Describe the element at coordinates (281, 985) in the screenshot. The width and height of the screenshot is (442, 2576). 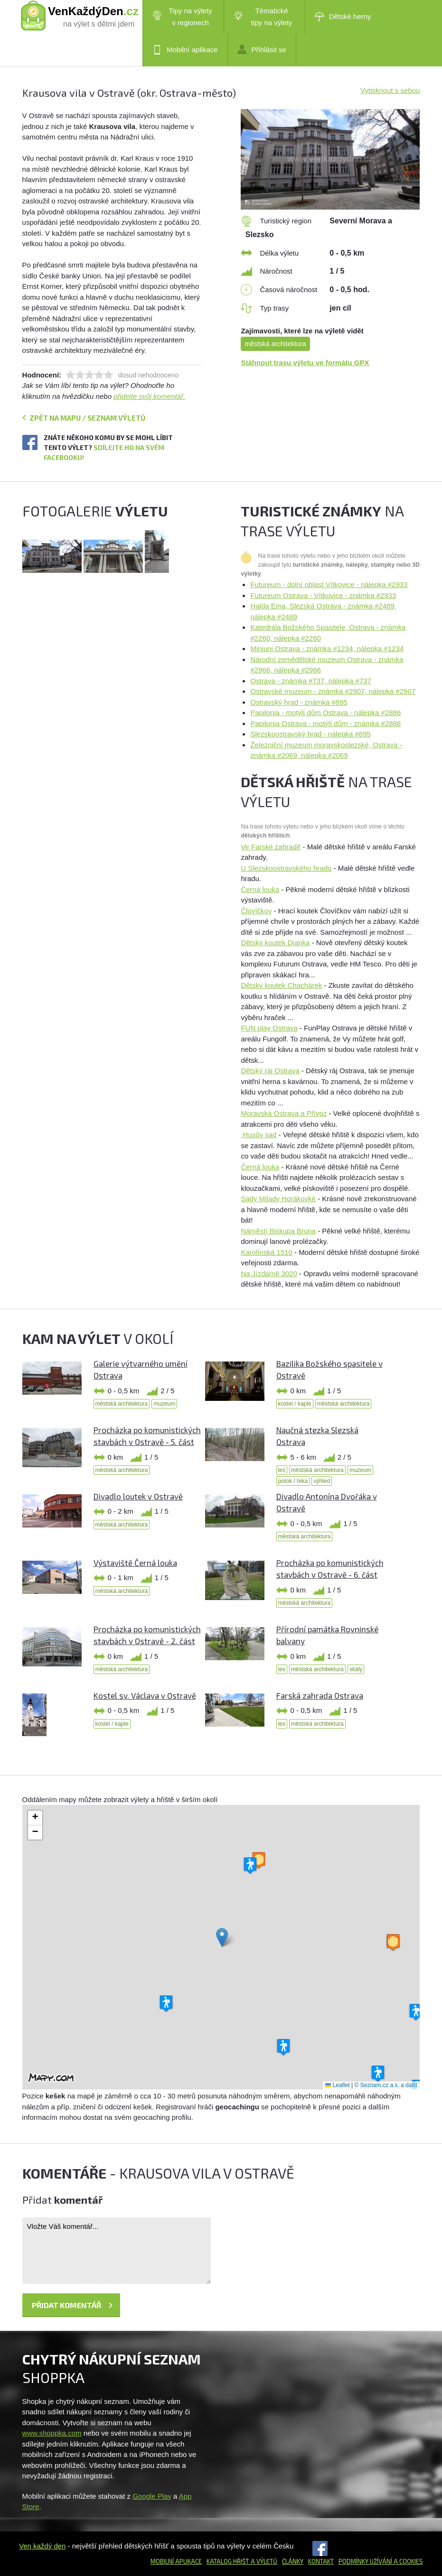
I see `Dětský koutek Chachárek` at that location.